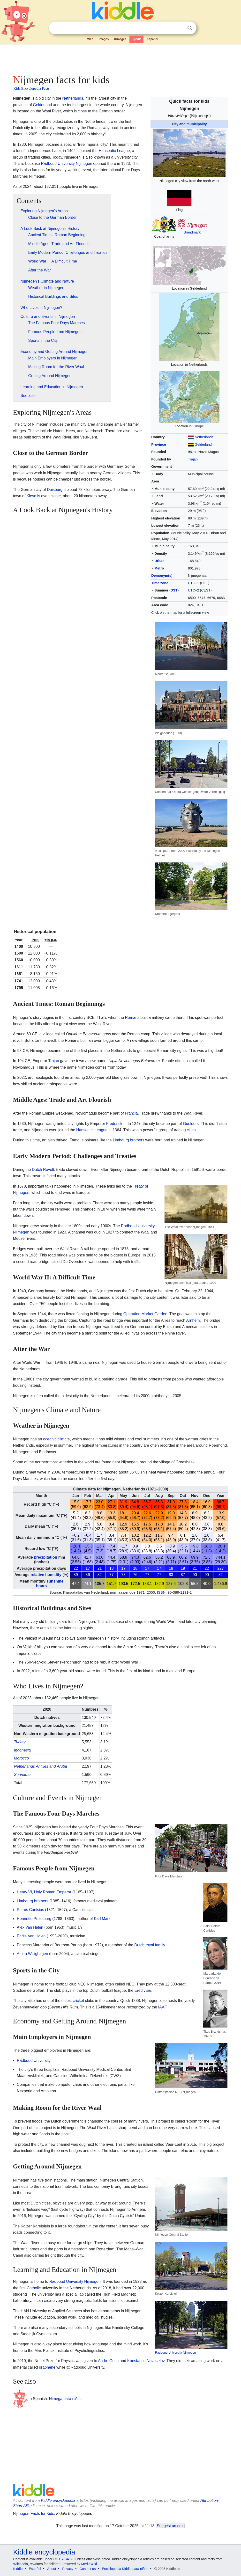 This screenshot has width=241, height=2576. Describe the element at coordinates (149, 1945) in the screenshot. I see `Dutch royal family` at that location.